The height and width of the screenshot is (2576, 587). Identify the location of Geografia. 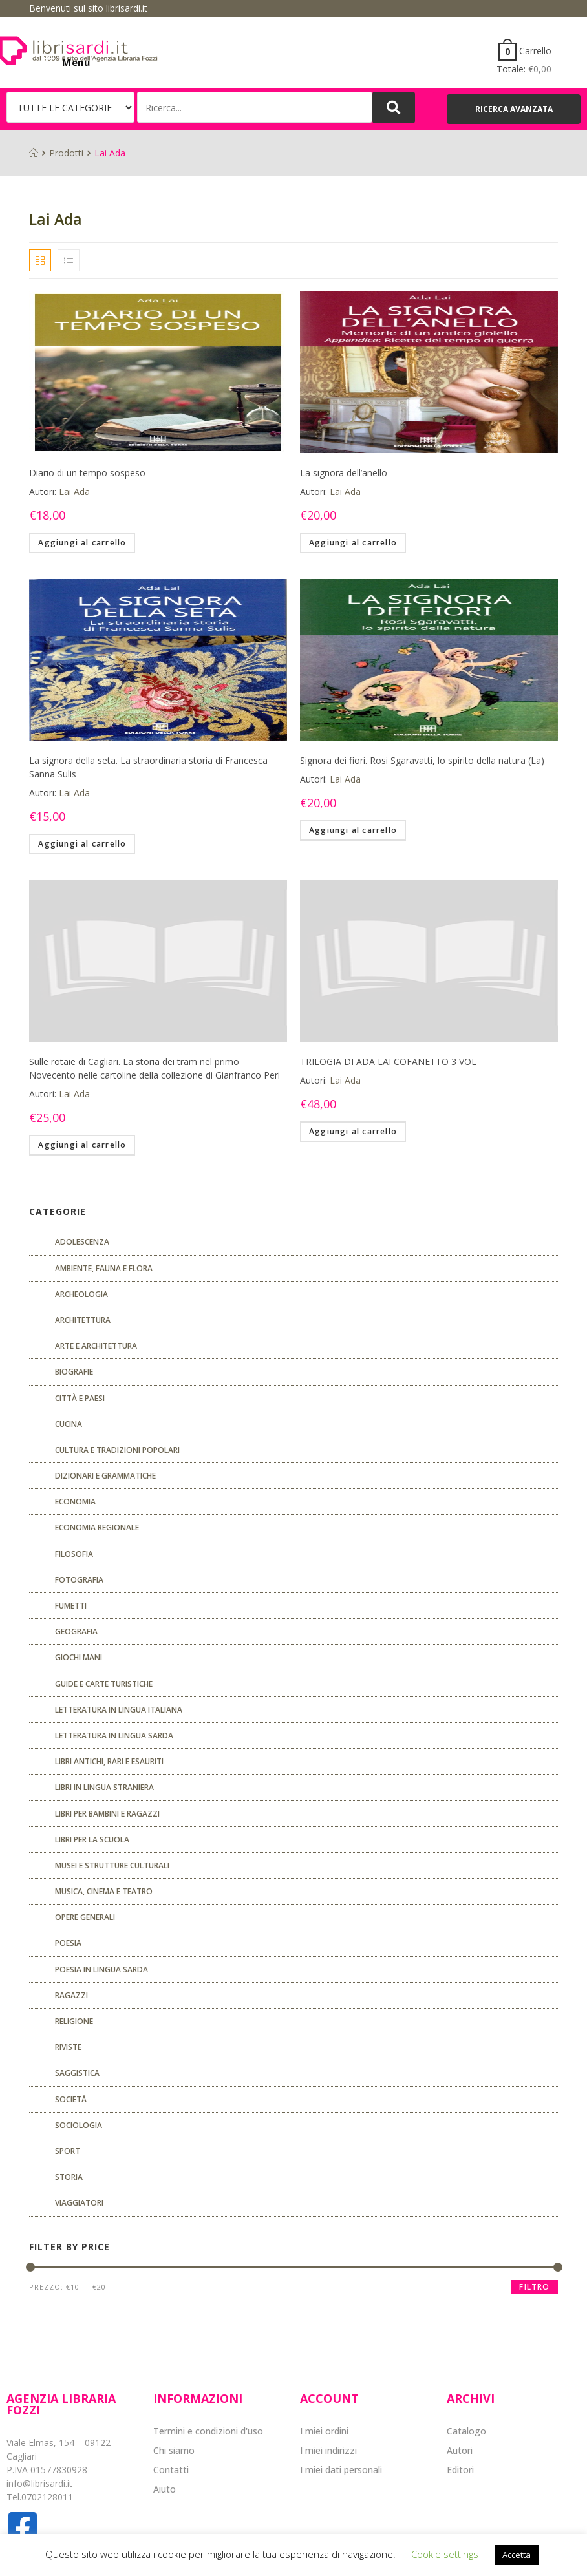
(76, 1631).